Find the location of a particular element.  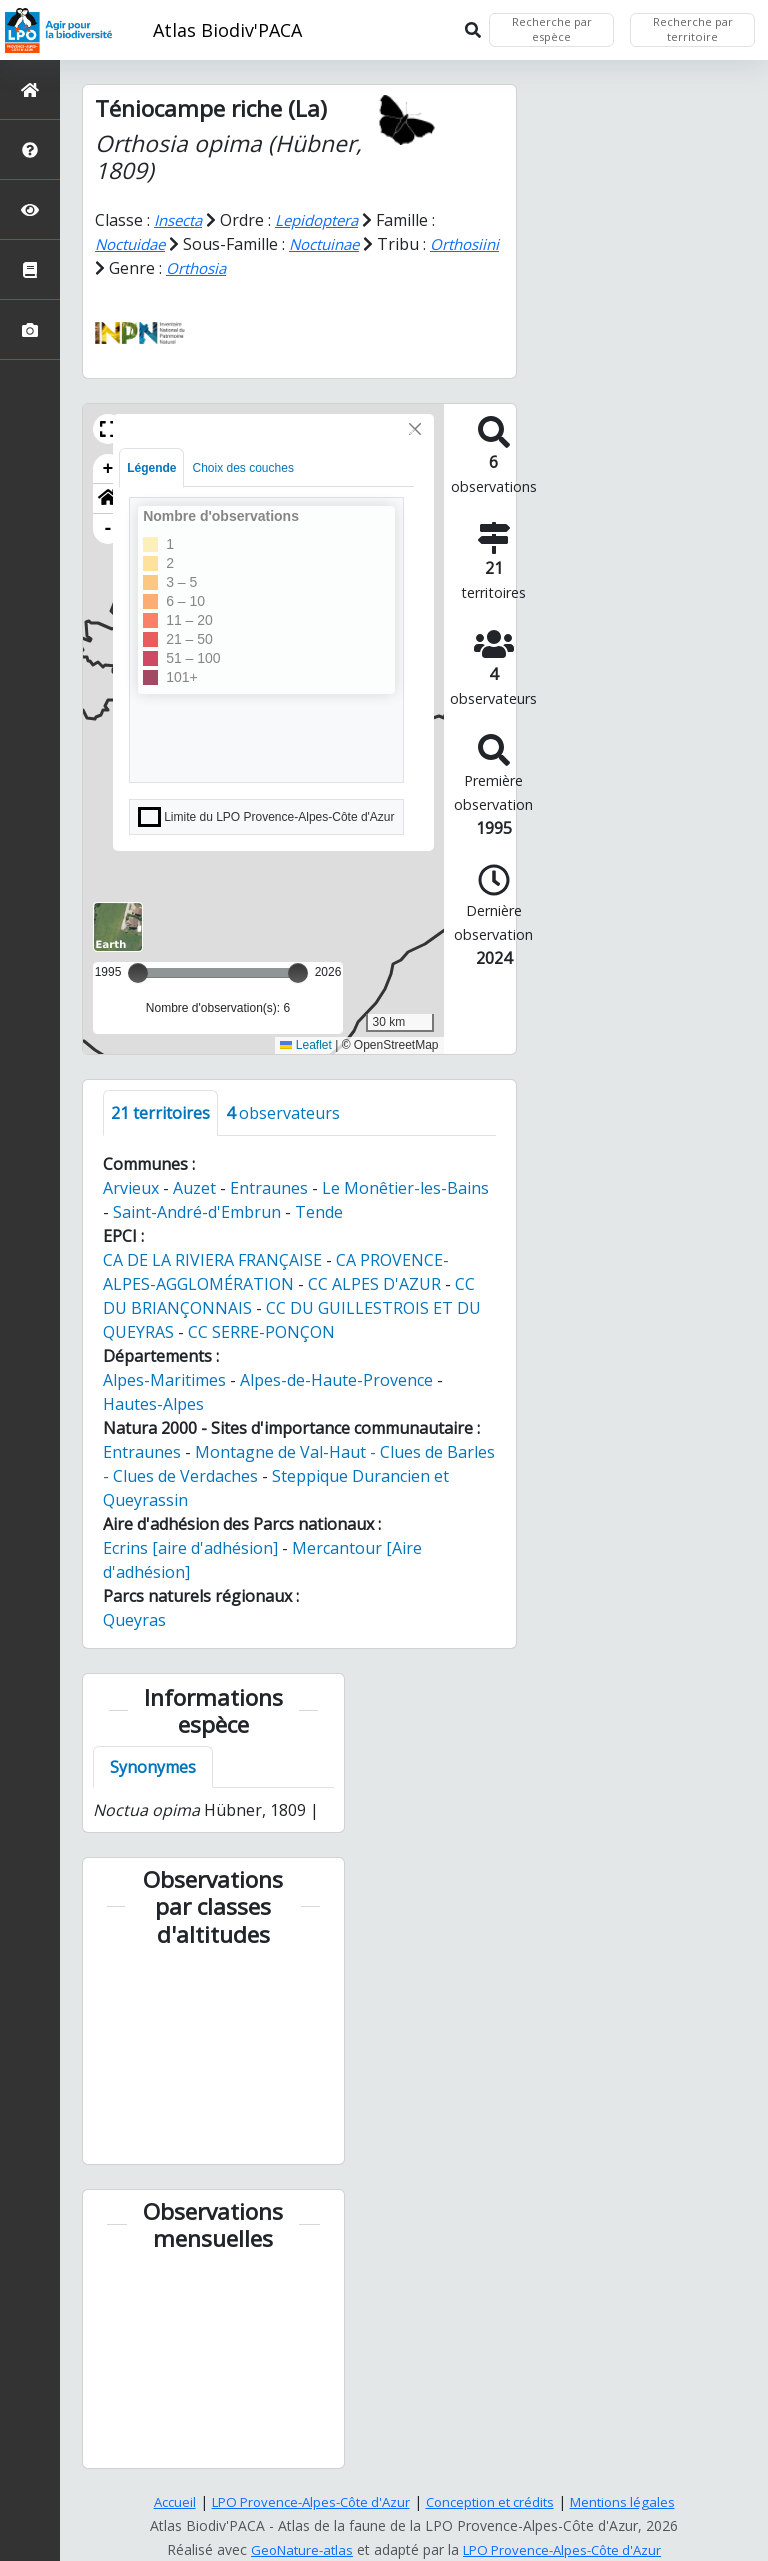

- [button] is located at coordinates (108, 528).